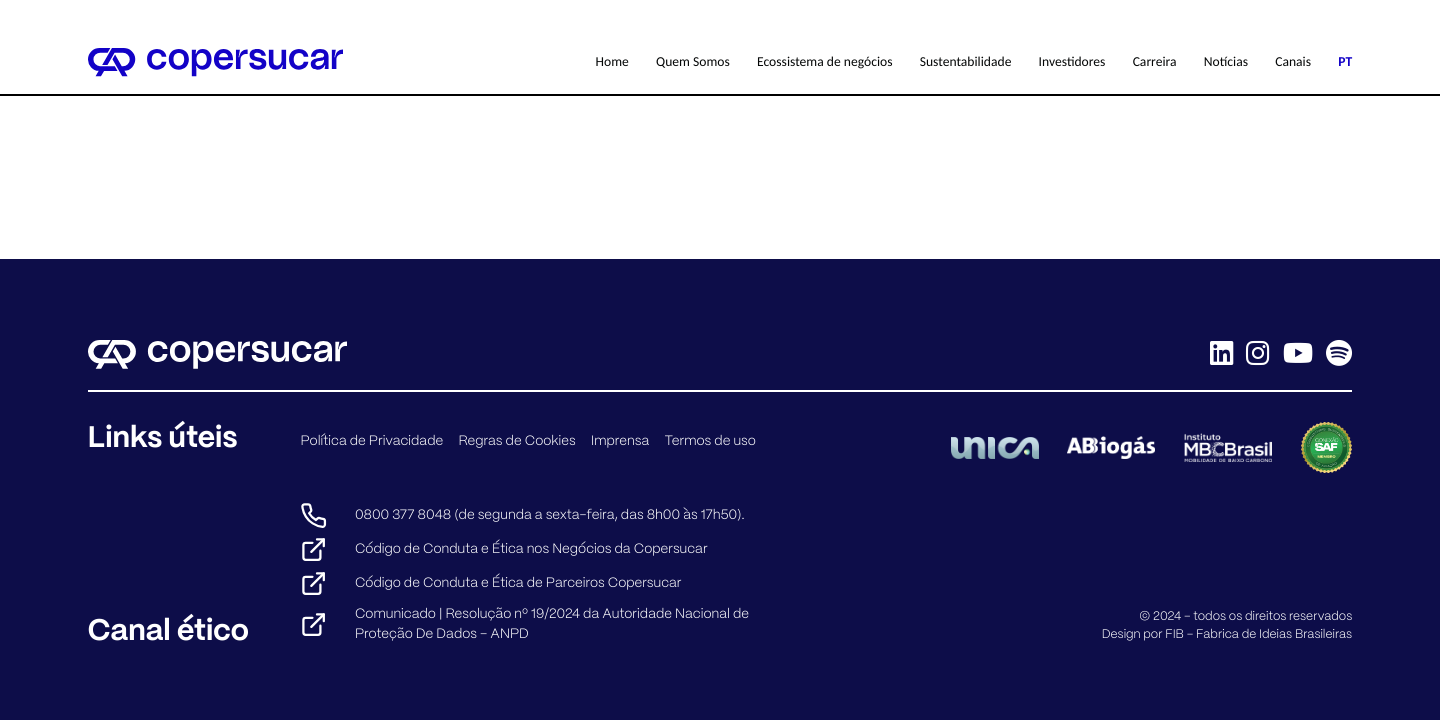 The image size is (1440, 720). What do you see at coordinates (1345, 61) in the screenshot?
I see `PT` at bounding box center [1345, 61].